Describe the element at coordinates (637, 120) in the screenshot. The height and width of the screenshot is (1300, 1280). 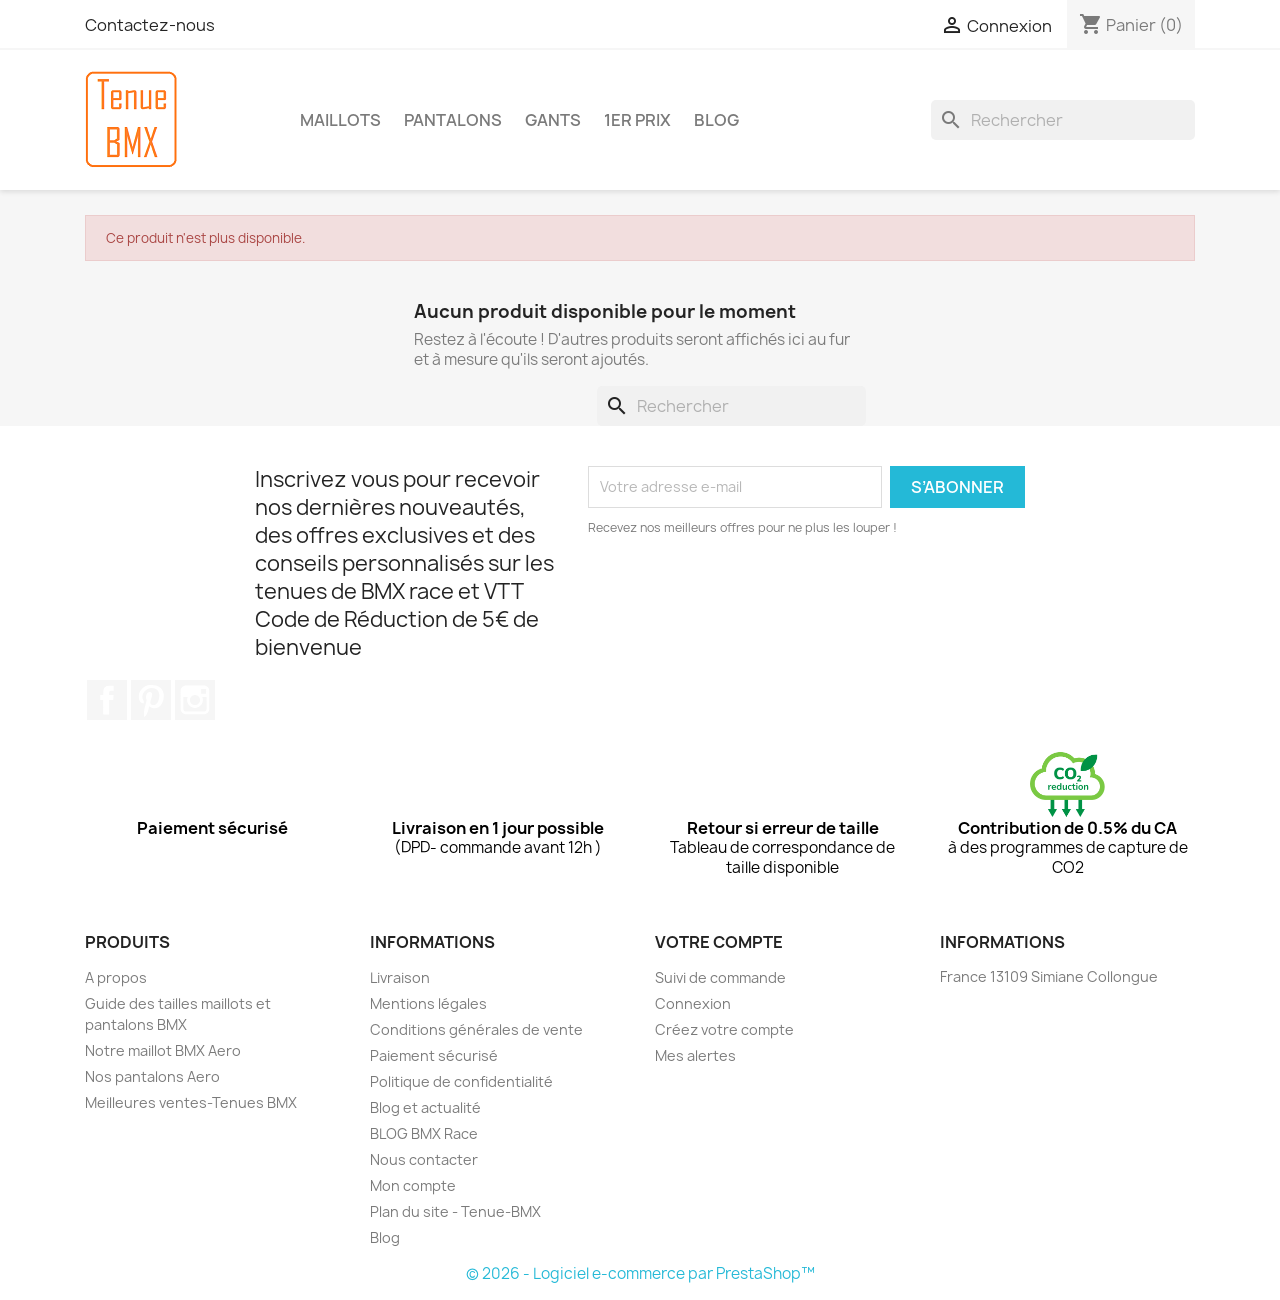
I see `1er Prix` at that location.